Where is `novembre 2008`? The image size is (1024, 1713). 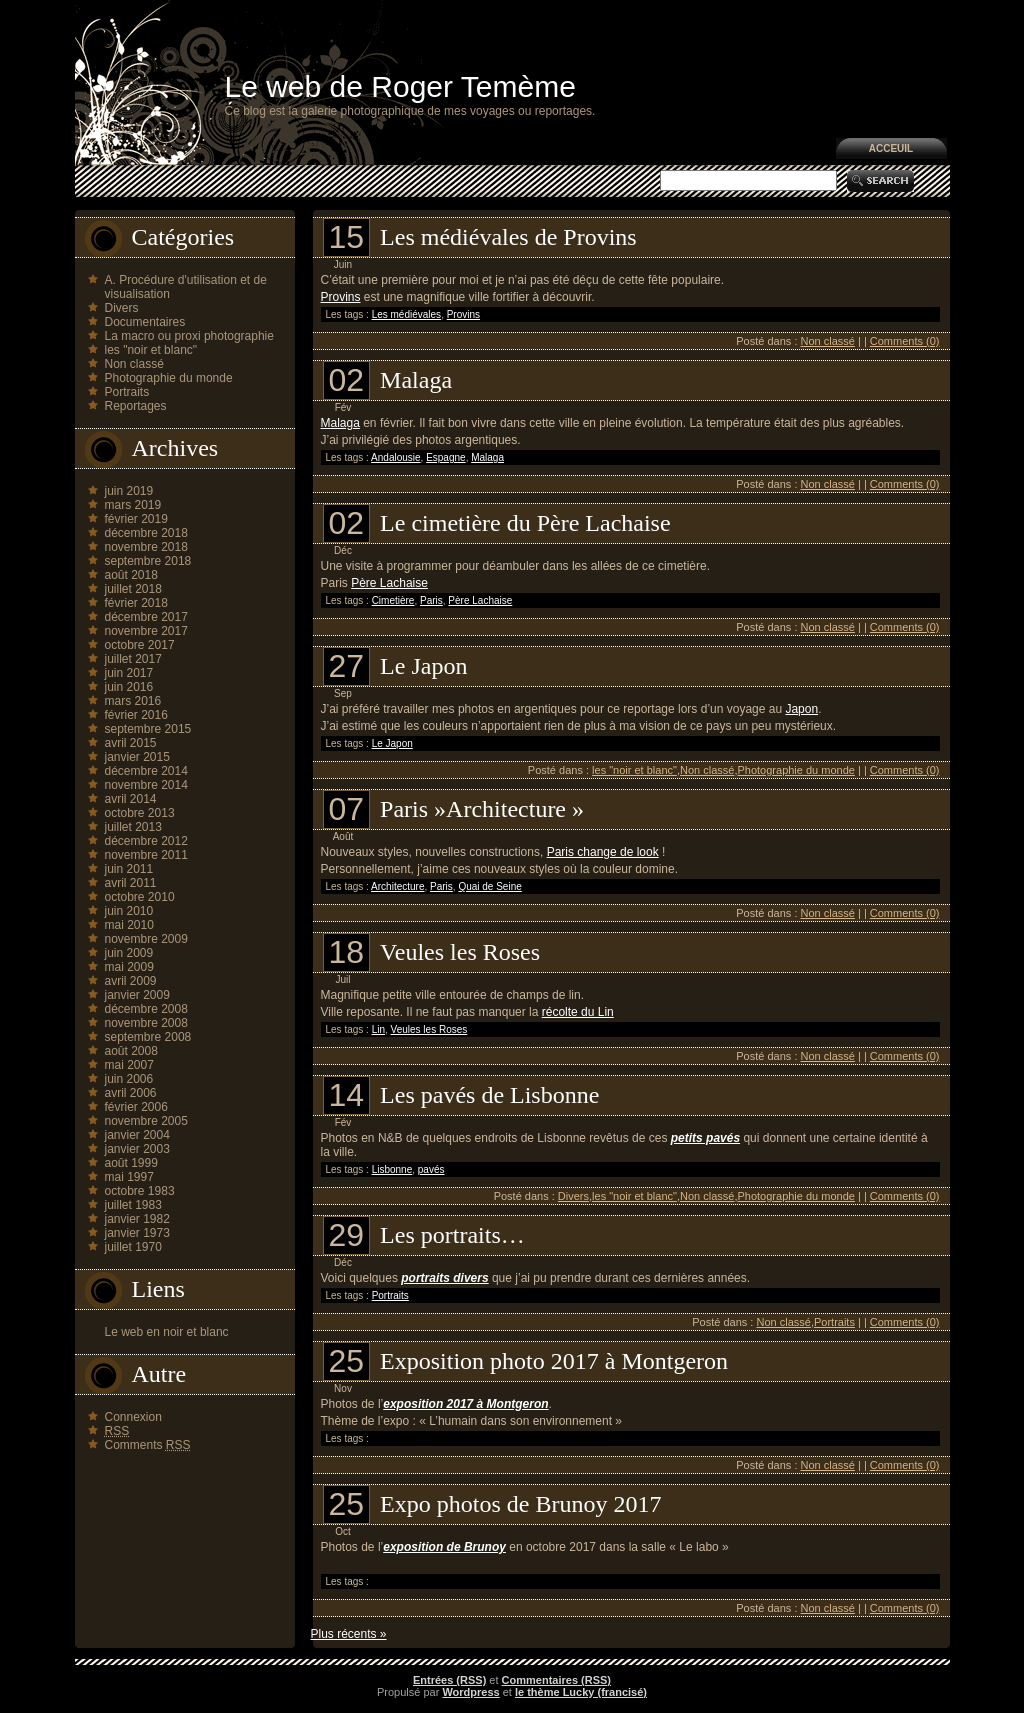
novembre 2008 is located at coordinates (146, 1023).